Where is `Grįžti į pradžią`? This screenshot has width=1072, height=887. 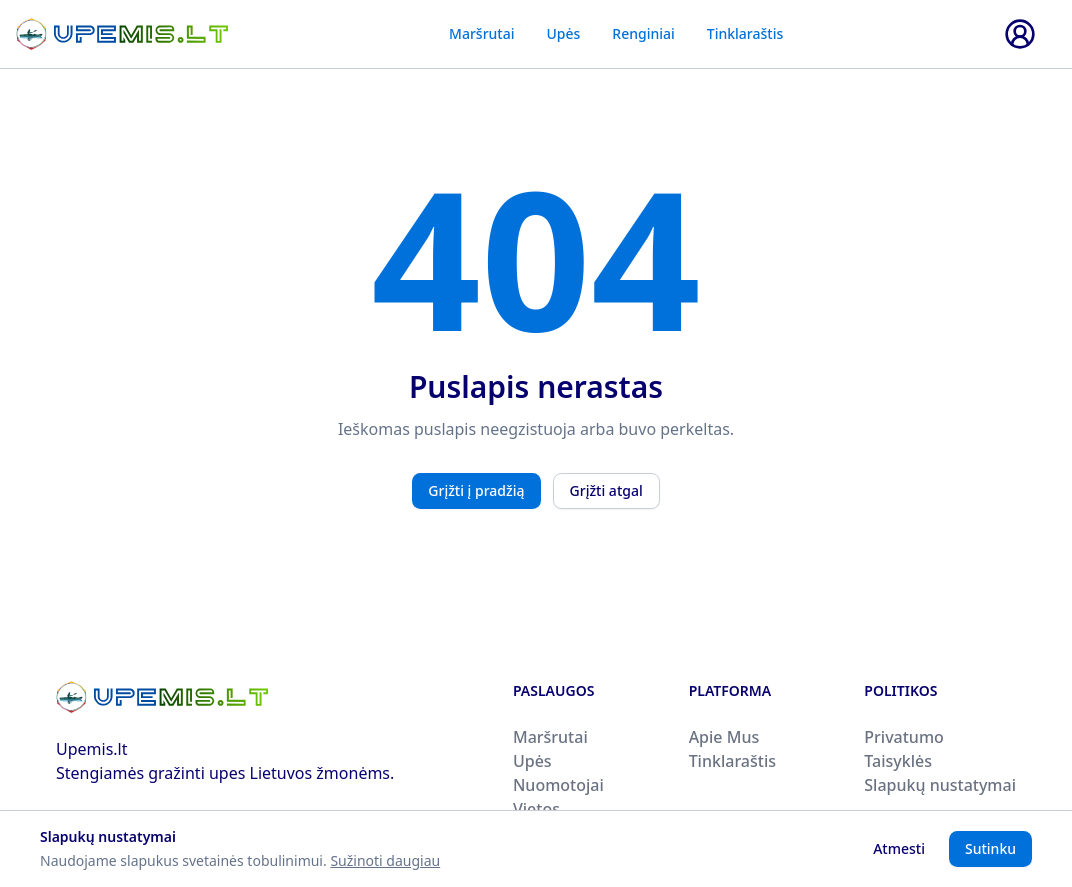 Grįžti į pradžią is located at coordinates (476, 490).